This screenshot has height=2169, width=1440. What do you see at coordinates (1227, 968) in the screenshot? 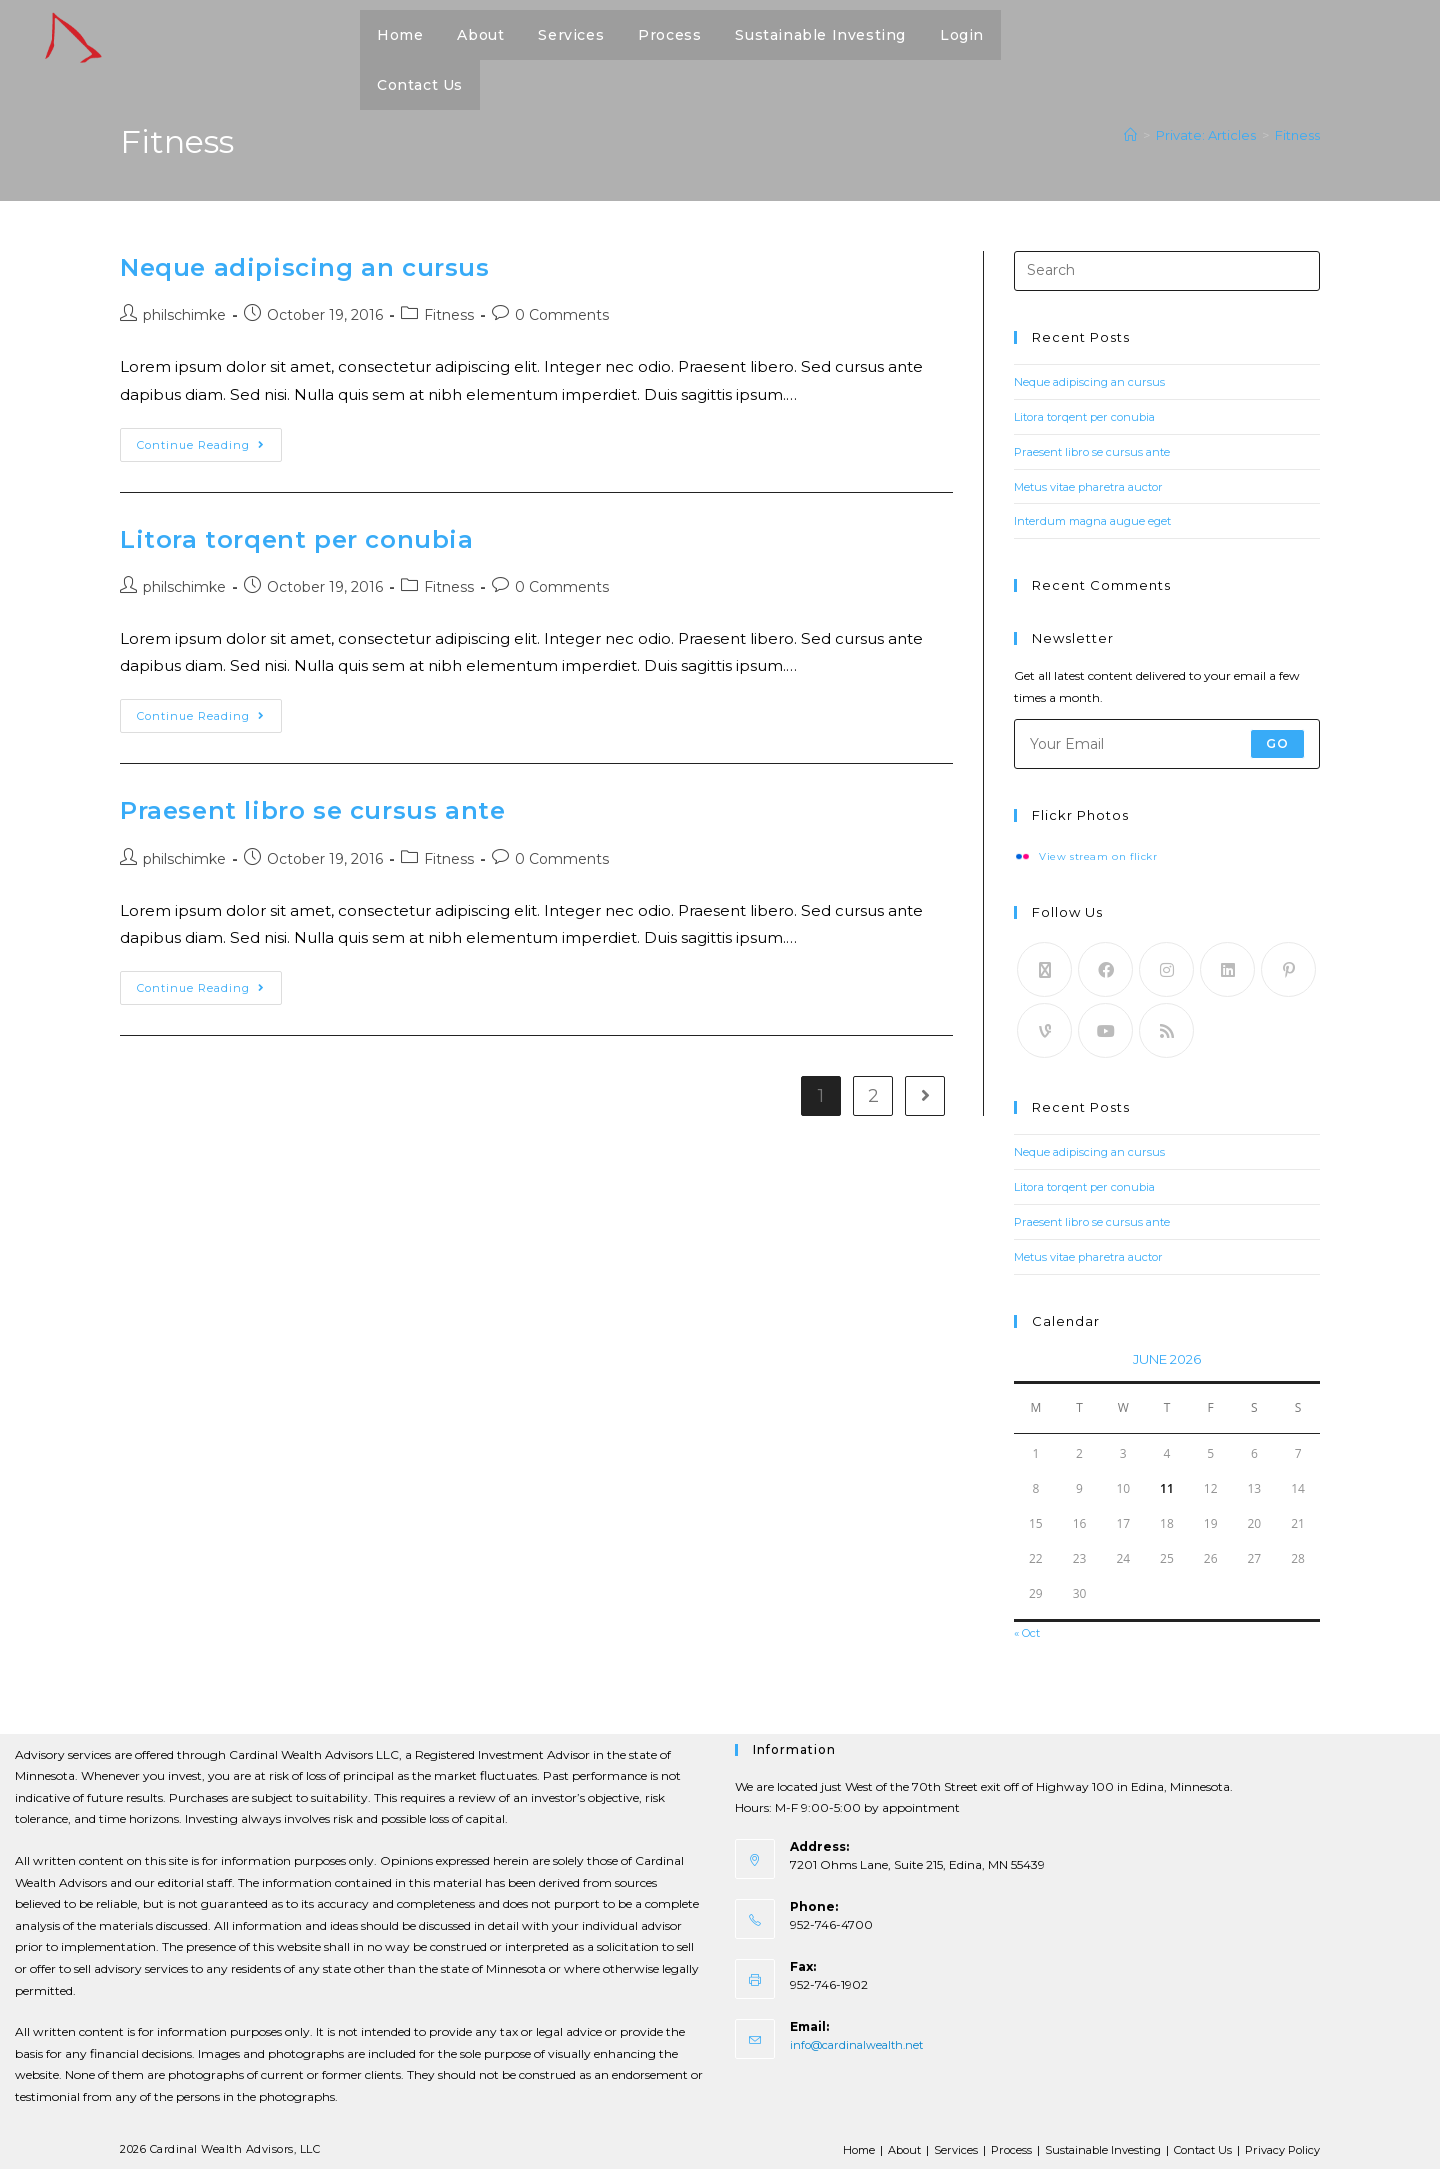
I see `[LinkedIn]` at bounding box center [1227, 968].